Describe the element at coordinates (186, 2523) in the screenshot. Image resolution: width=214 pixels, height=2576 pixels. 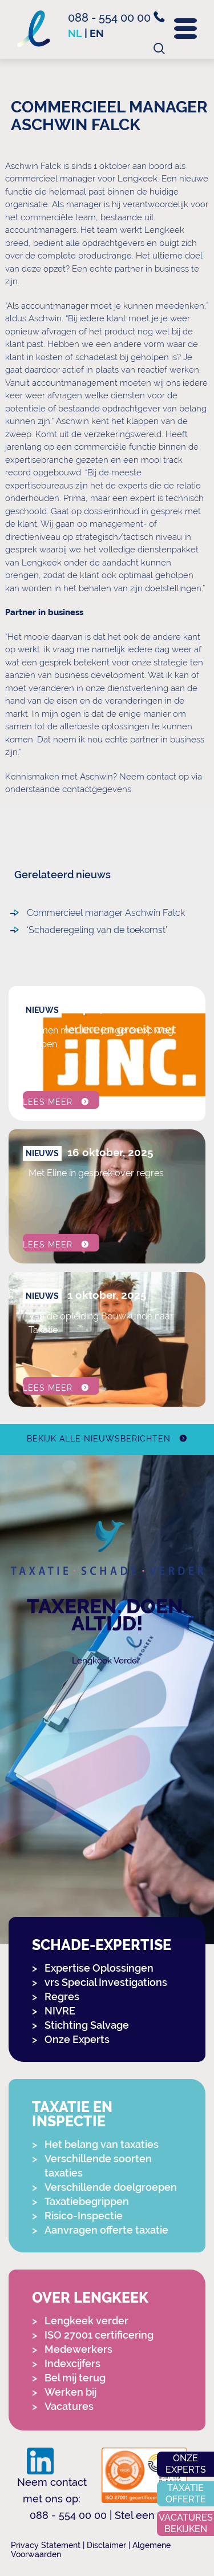
I see `Vacatures bekijken` at that location.